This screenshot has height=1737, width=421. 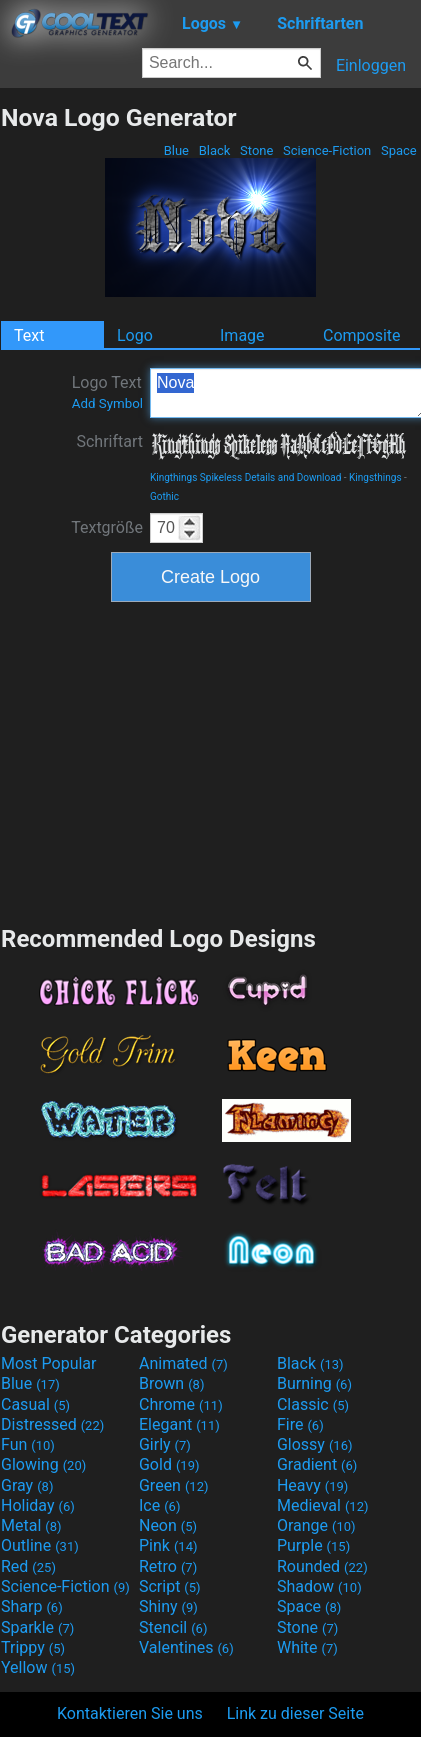 What do you see at coordinates (168, 1545) in the screenshot?
I see `Pink` at bounding box center [168, 1545].